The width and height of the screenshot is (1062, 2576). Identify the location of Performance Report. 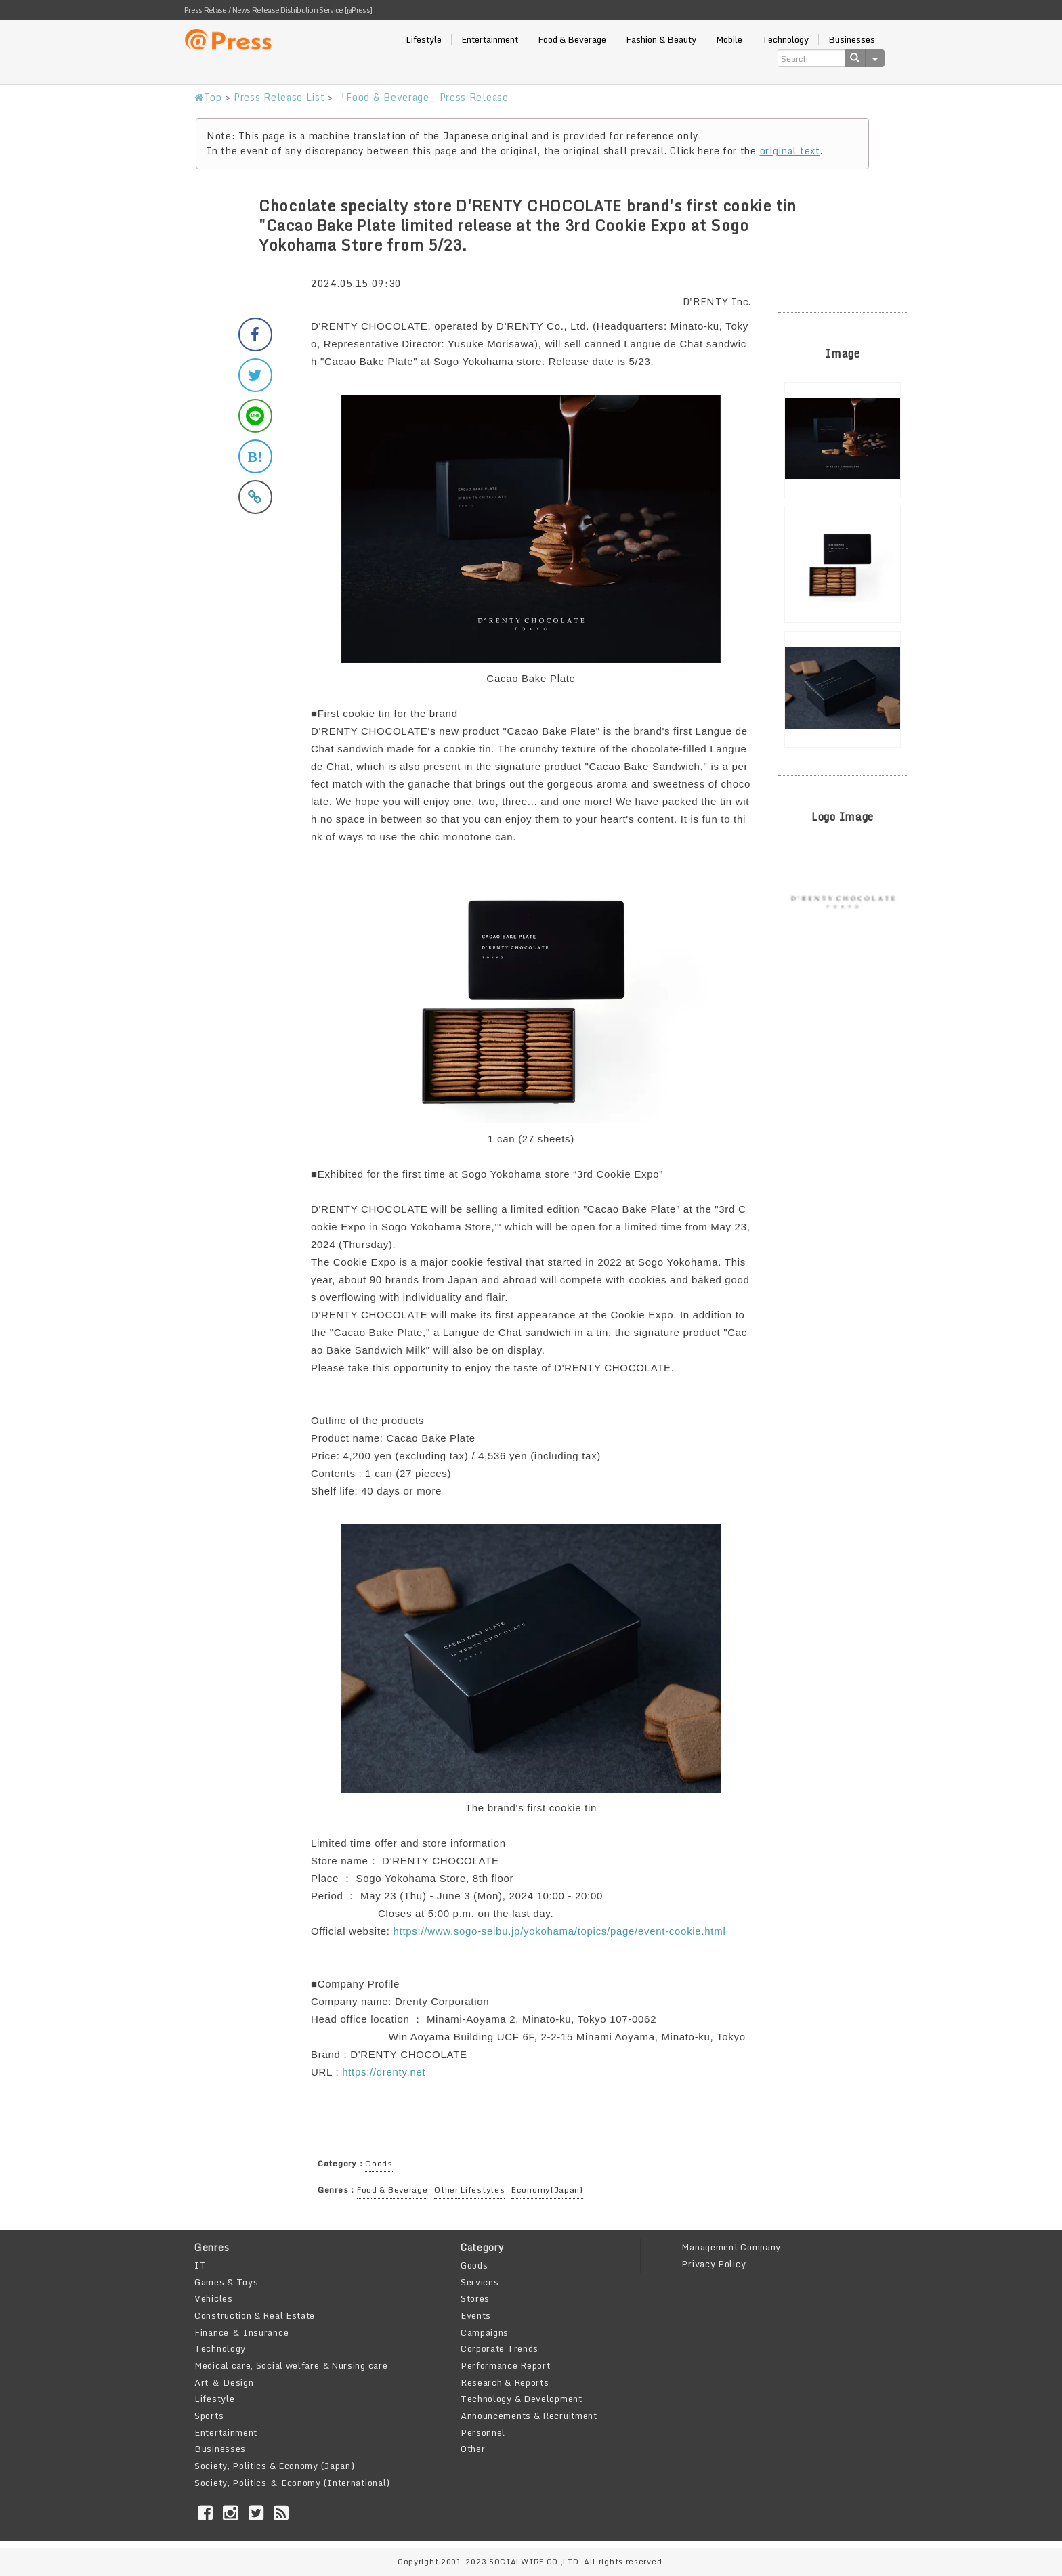
(506, 2365).